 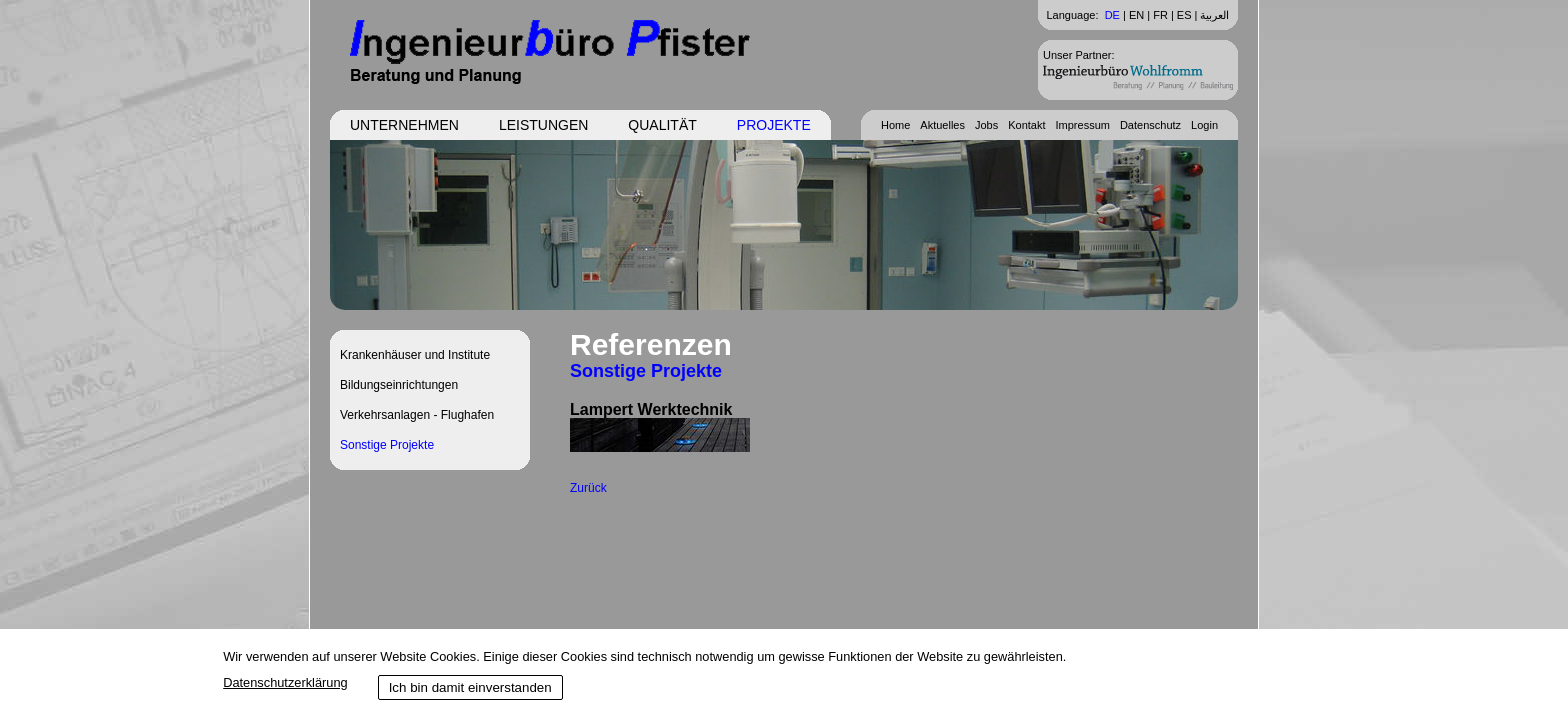 I want to click on Impressum, so click(x=1083, y=125).